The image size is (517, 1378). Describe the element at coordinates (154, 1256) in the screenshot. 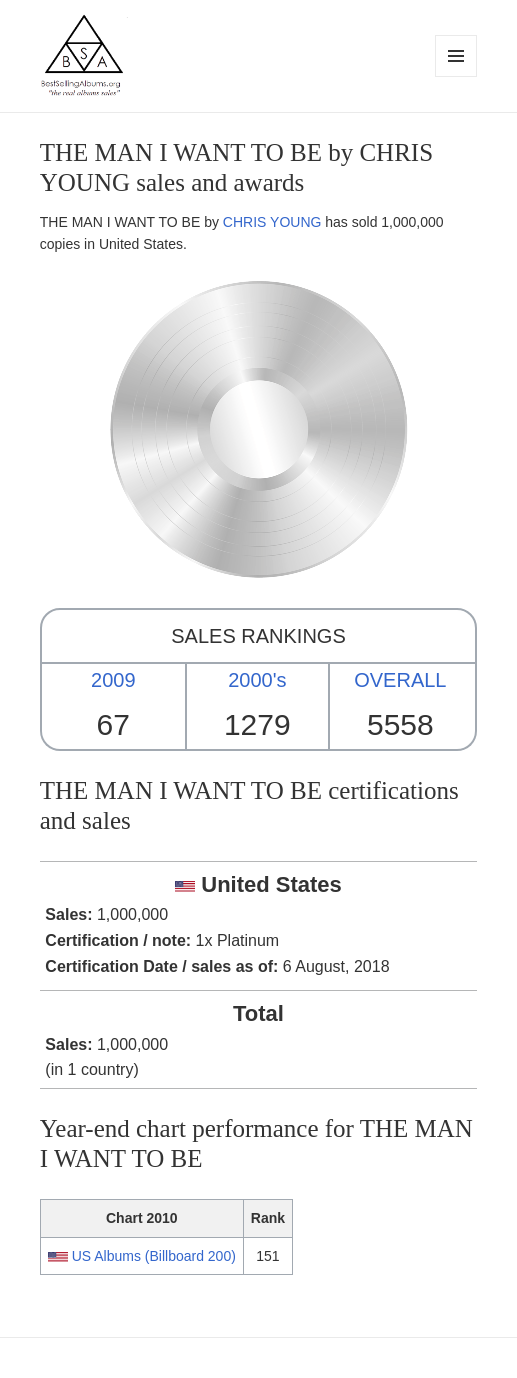

I see `US Albums (Billboard 200)` at that location.